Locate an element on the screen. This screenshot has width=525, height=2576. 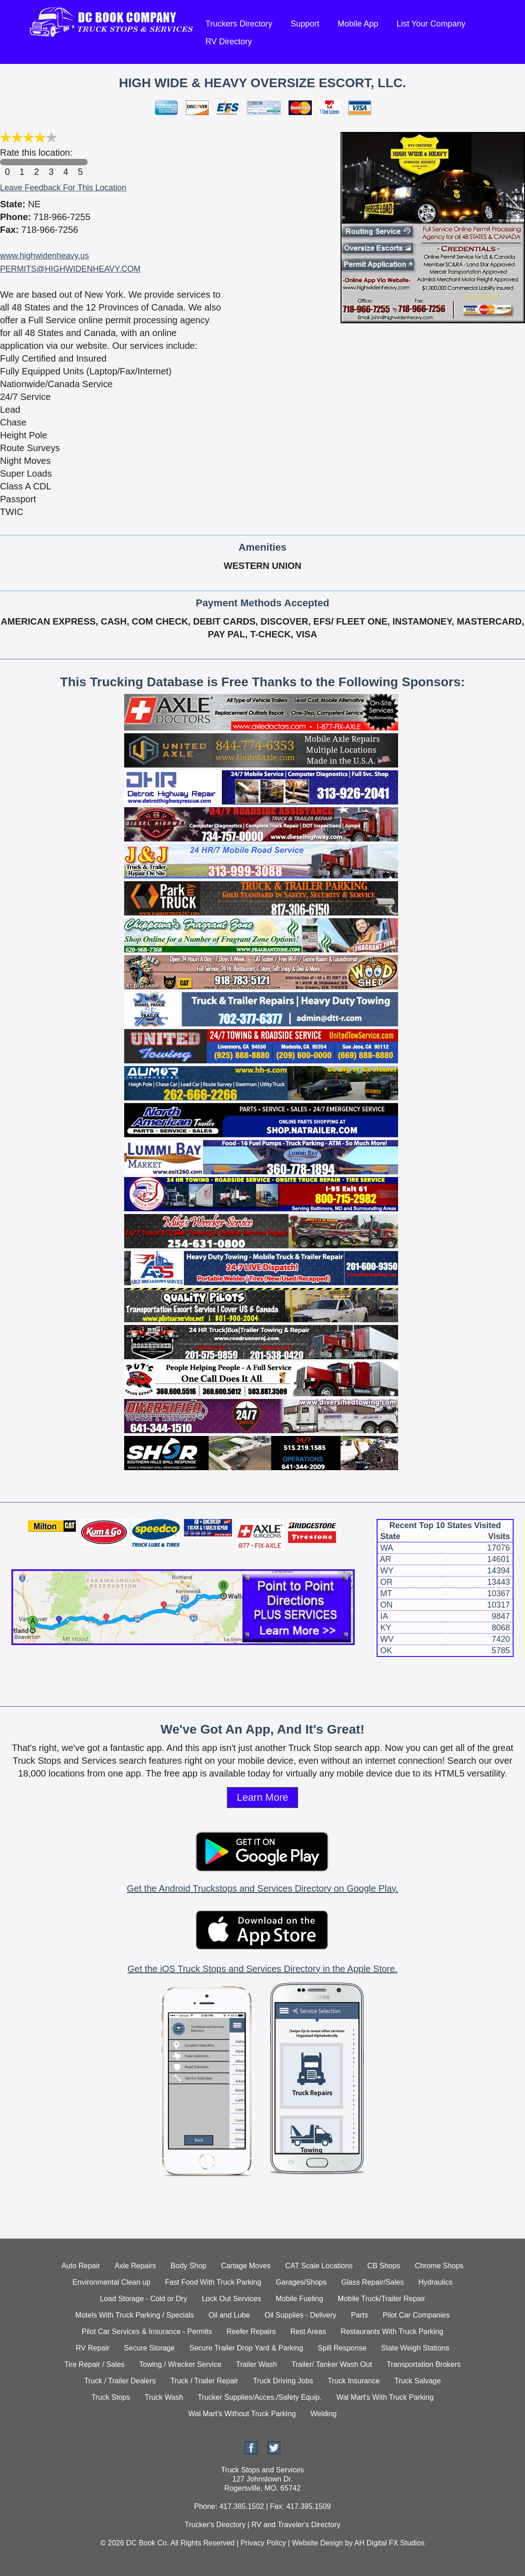
Privacy Policy is located at coordinates (263, 2543).